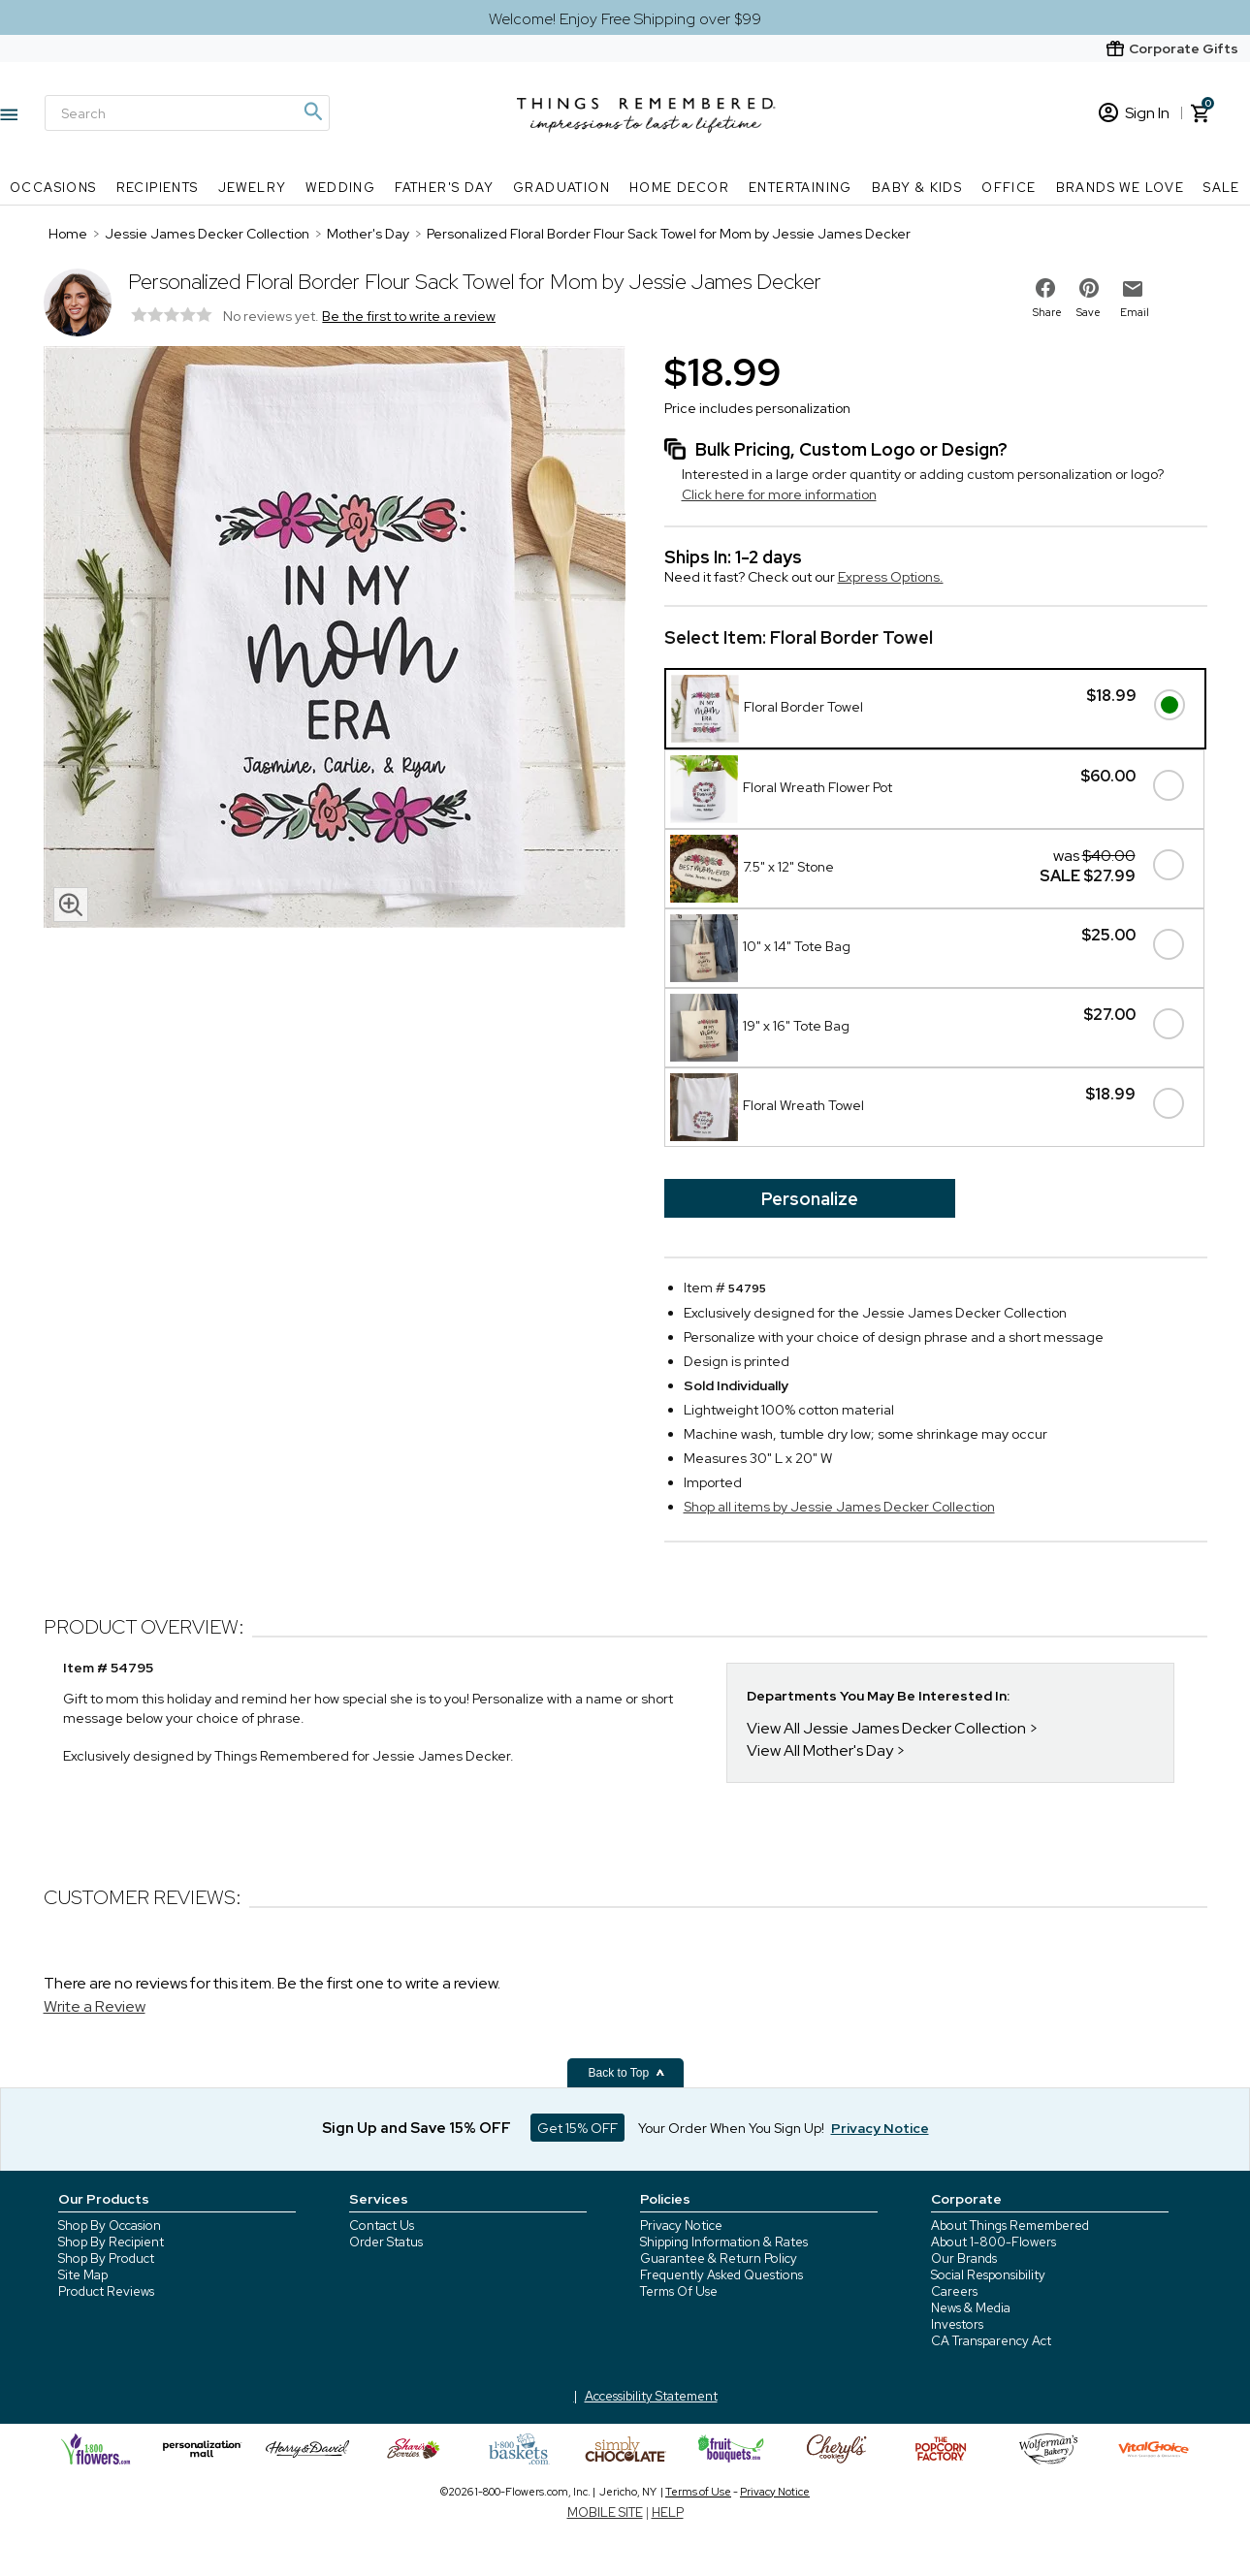  What do you see at coordinates (820, 1750) in the screenshot?
I see `View All Mother's Day` at bounding box center [820, 1750].